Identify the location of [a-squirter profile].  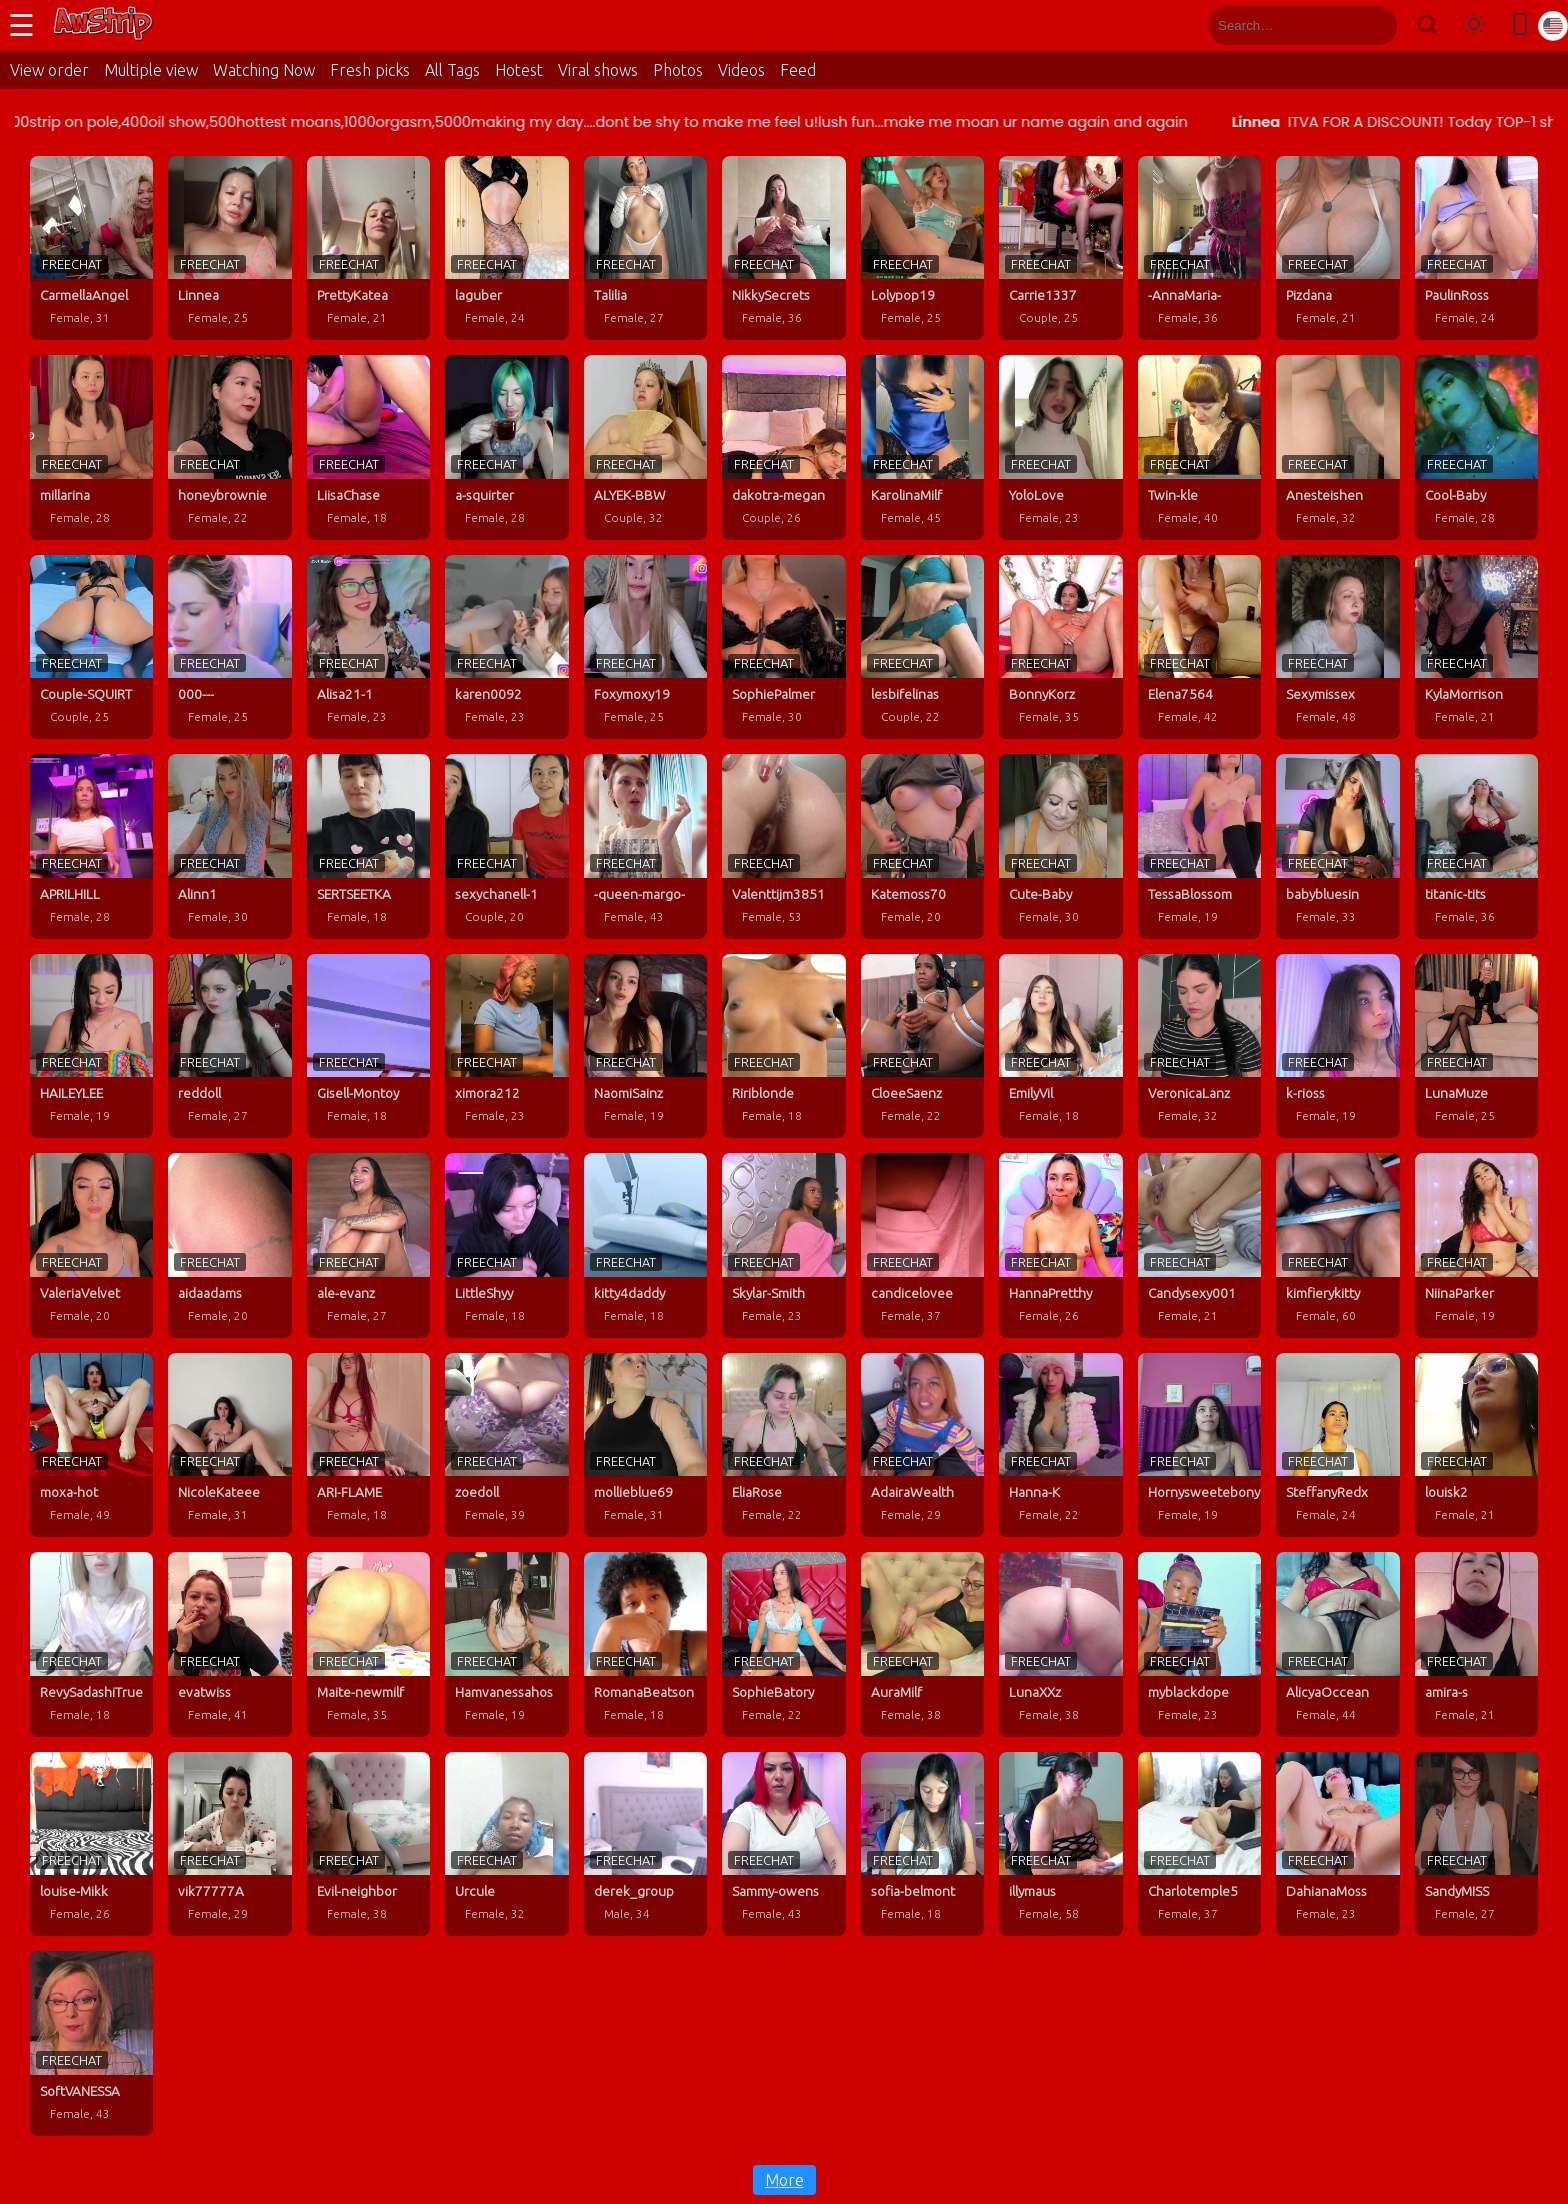
(506, 447).